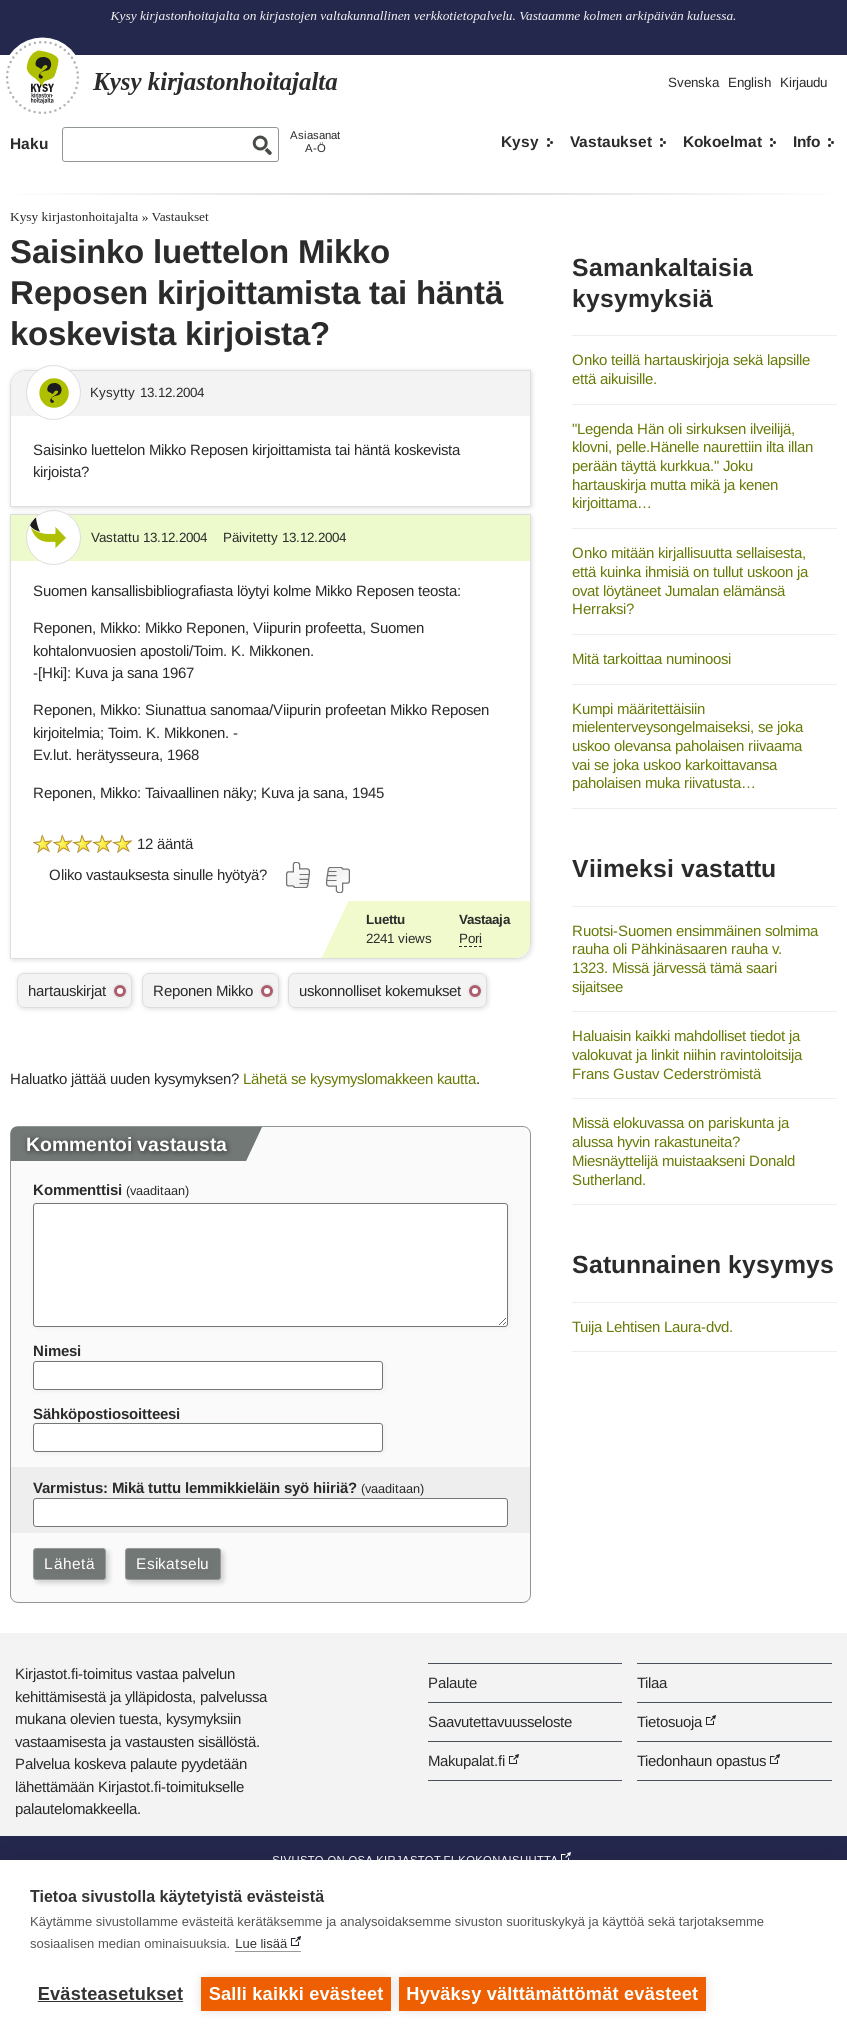  Describe the element at coordinates (470, 938) in the screenshot. I see `Pori` at that location.